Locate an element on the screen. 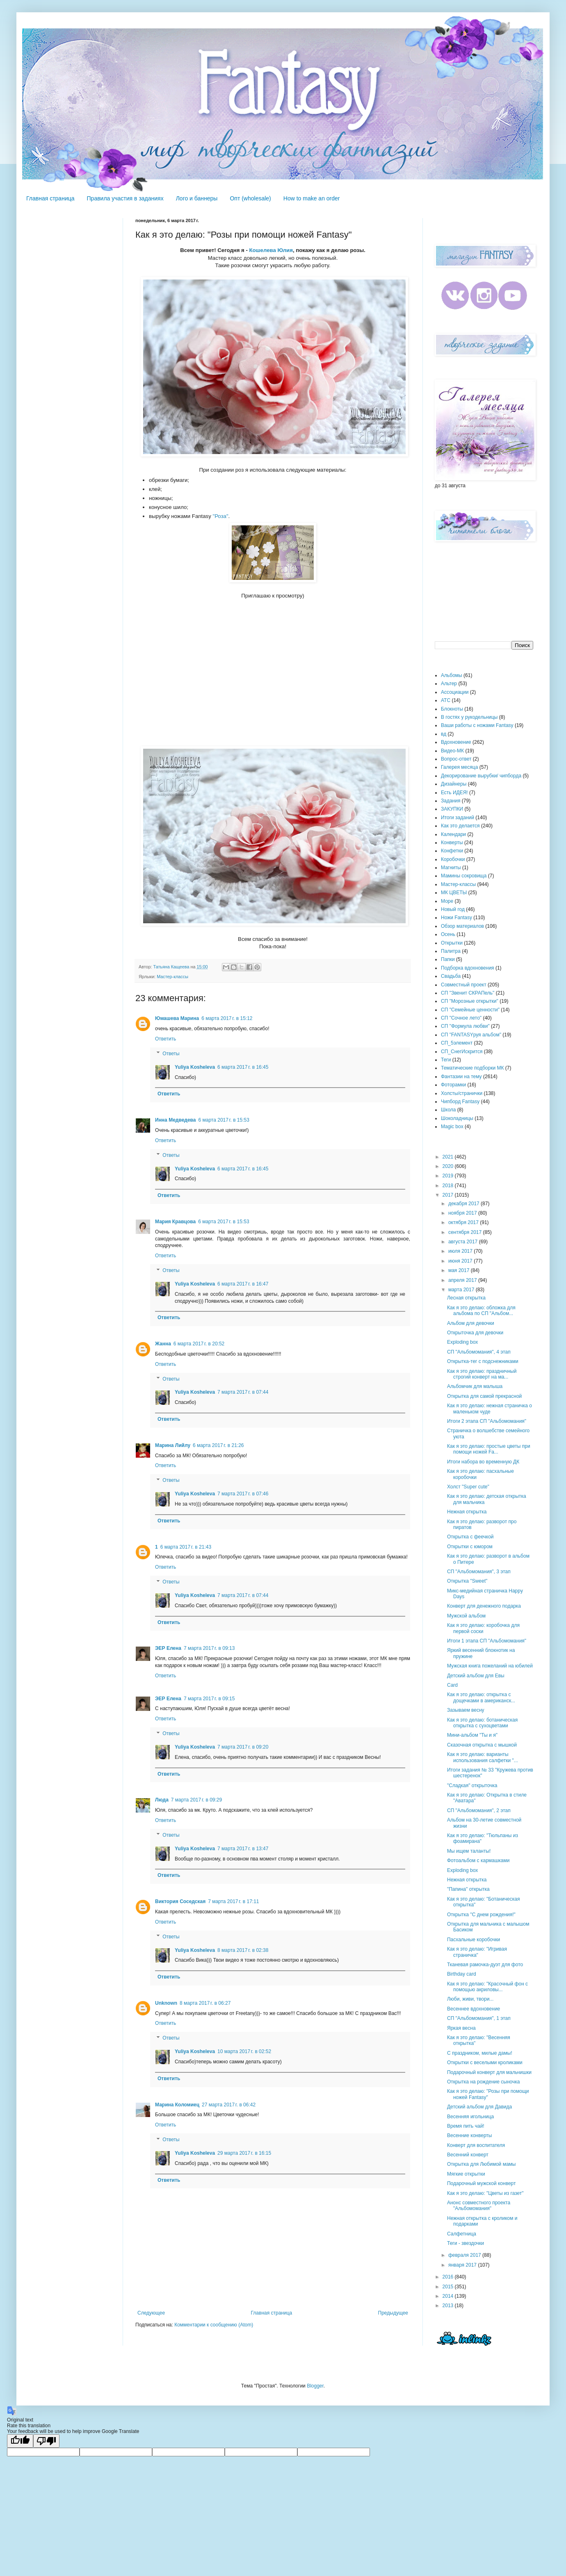 This screenshot has width=566, height=2576. Тканевая рамочка-дуэт для фото is located at coordinates (485, 1964).